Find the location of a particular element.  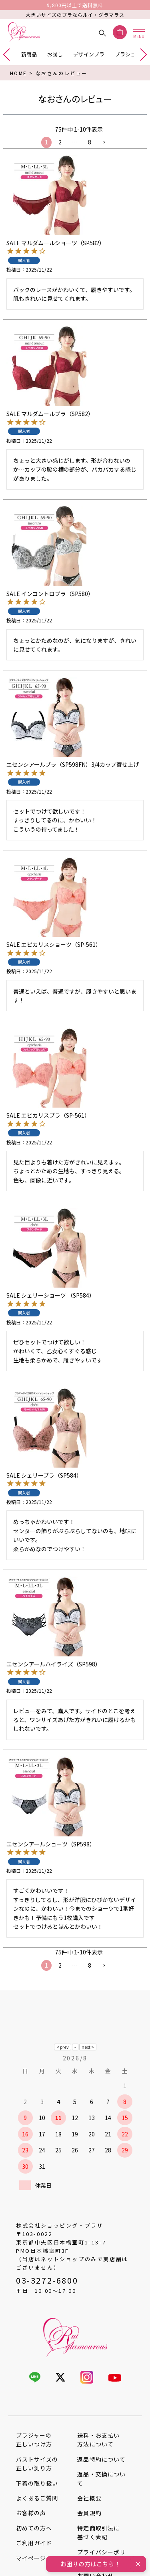

[button] is located at coordinates (103, 142).